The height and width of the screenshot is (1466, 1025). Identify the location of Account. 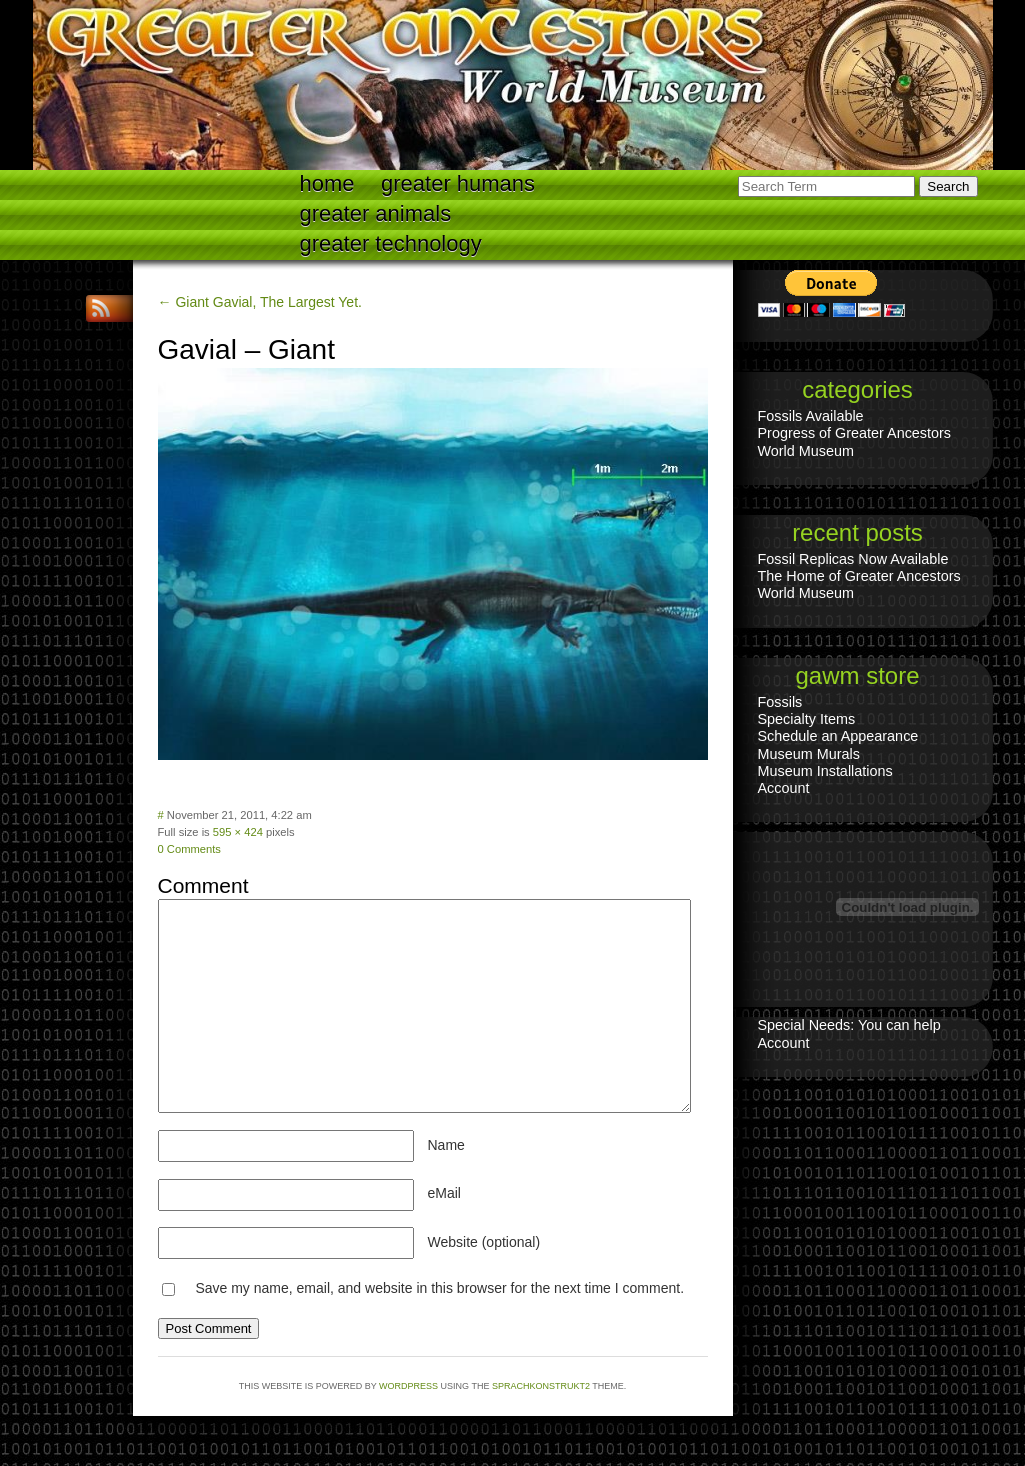
(784, 788).